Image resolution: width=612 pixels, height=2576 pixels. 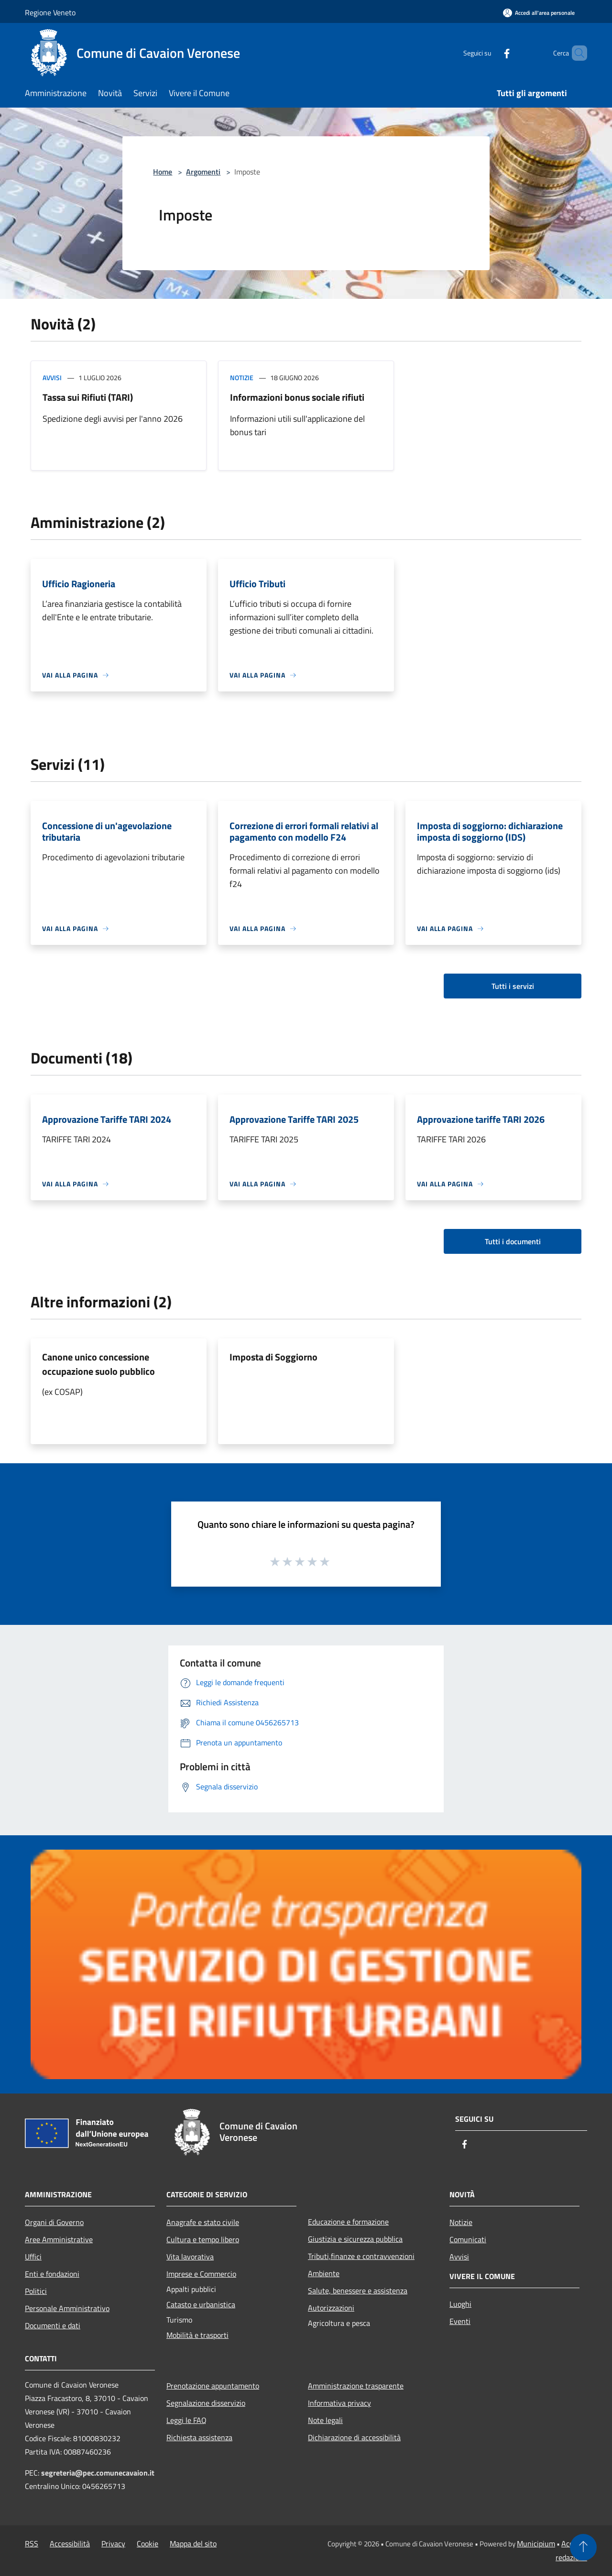 I want to click on Informazioni bonus sociale rifiuti, so click(x=297, y=397).